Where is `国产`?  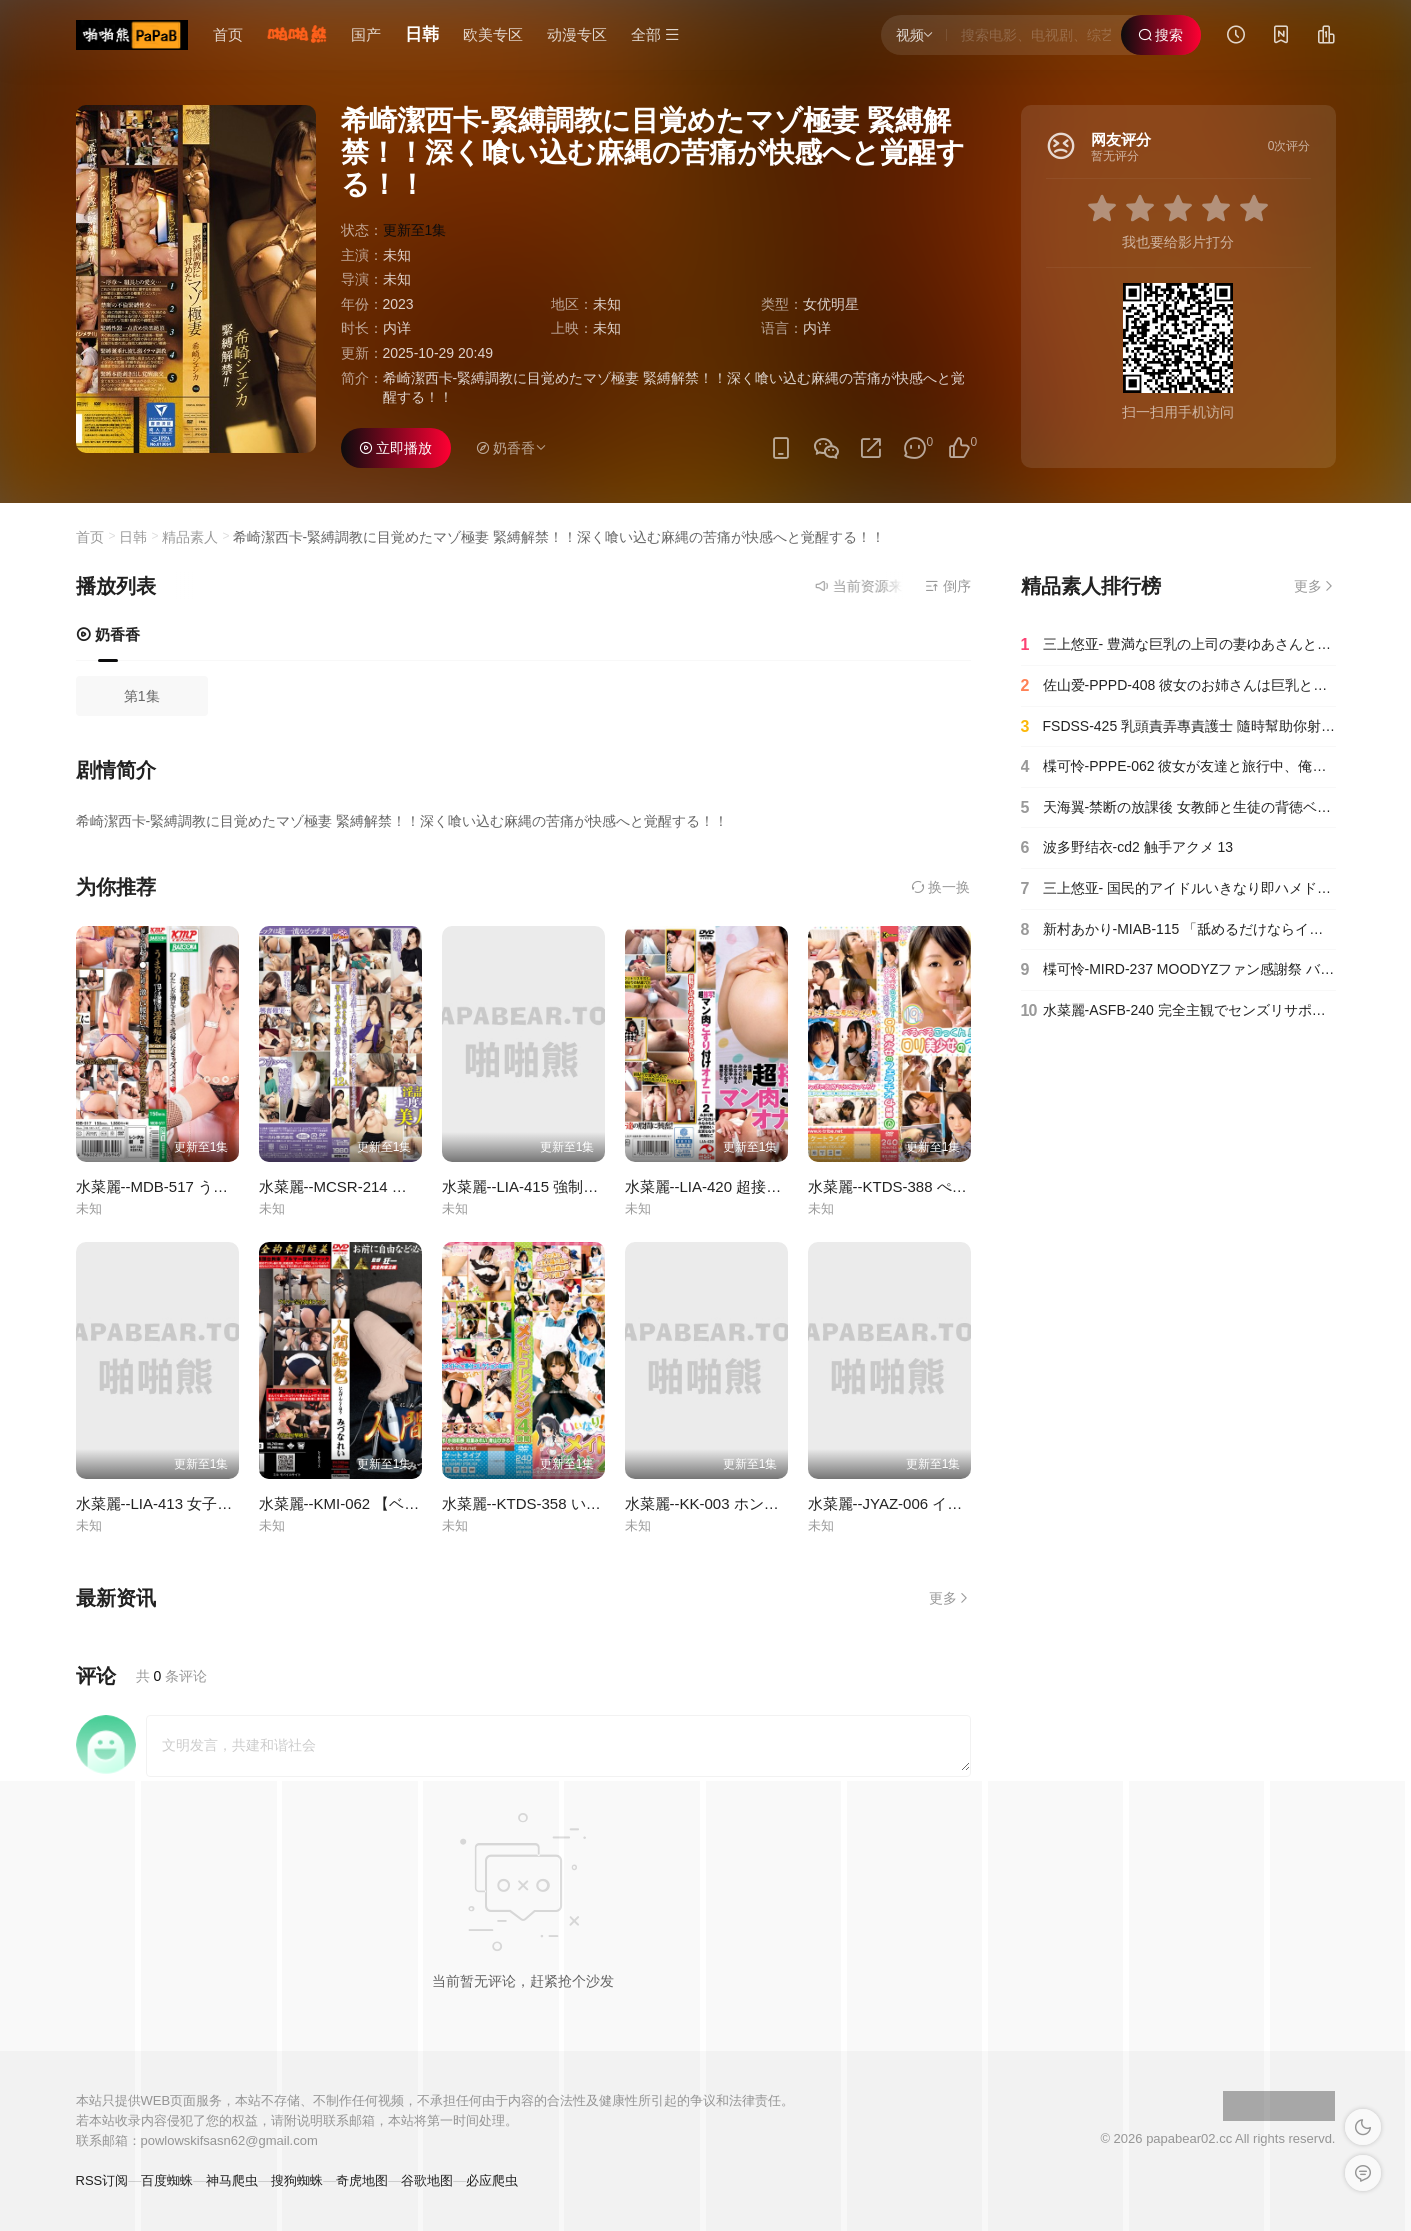 国产 is located at coordinates (366, 34).